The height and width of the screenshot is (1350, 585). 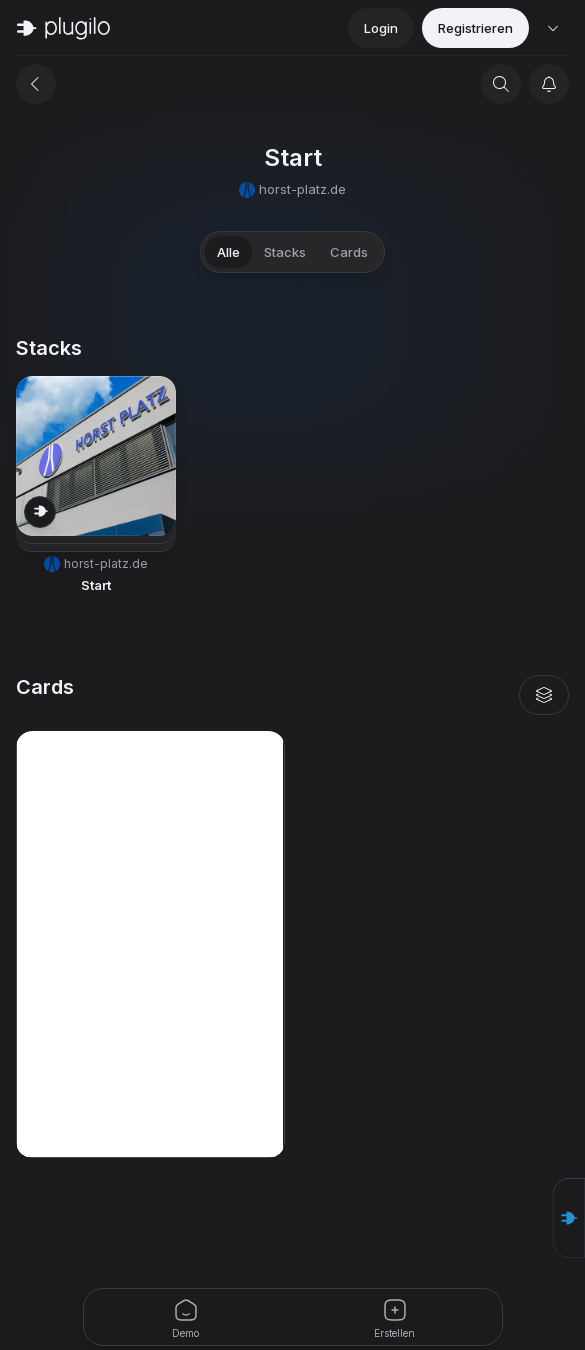 I want to click on Registrieren, so click(x=475, y=28).